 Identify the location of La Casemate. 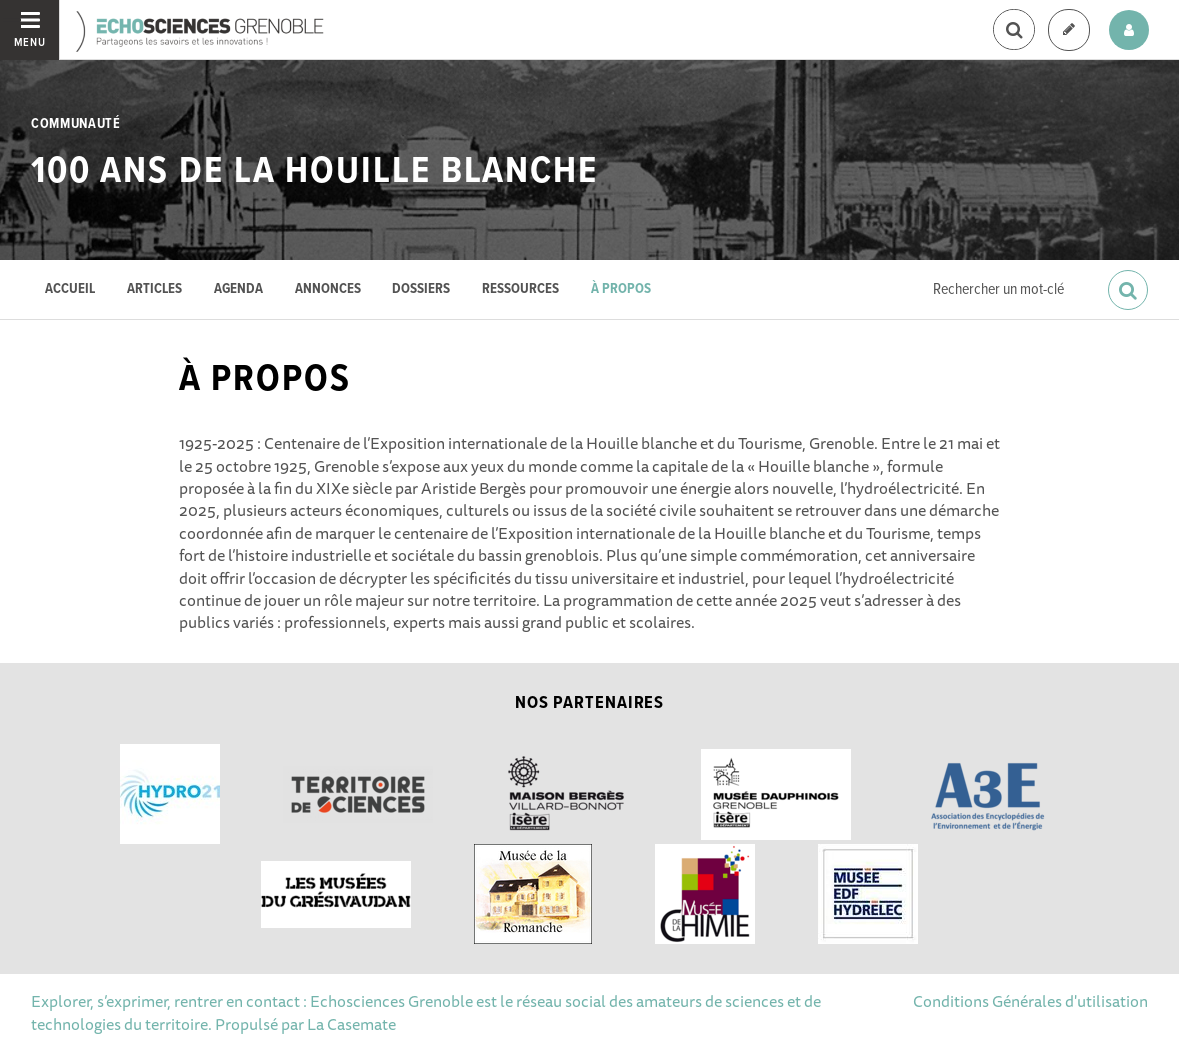
(351, 1024).